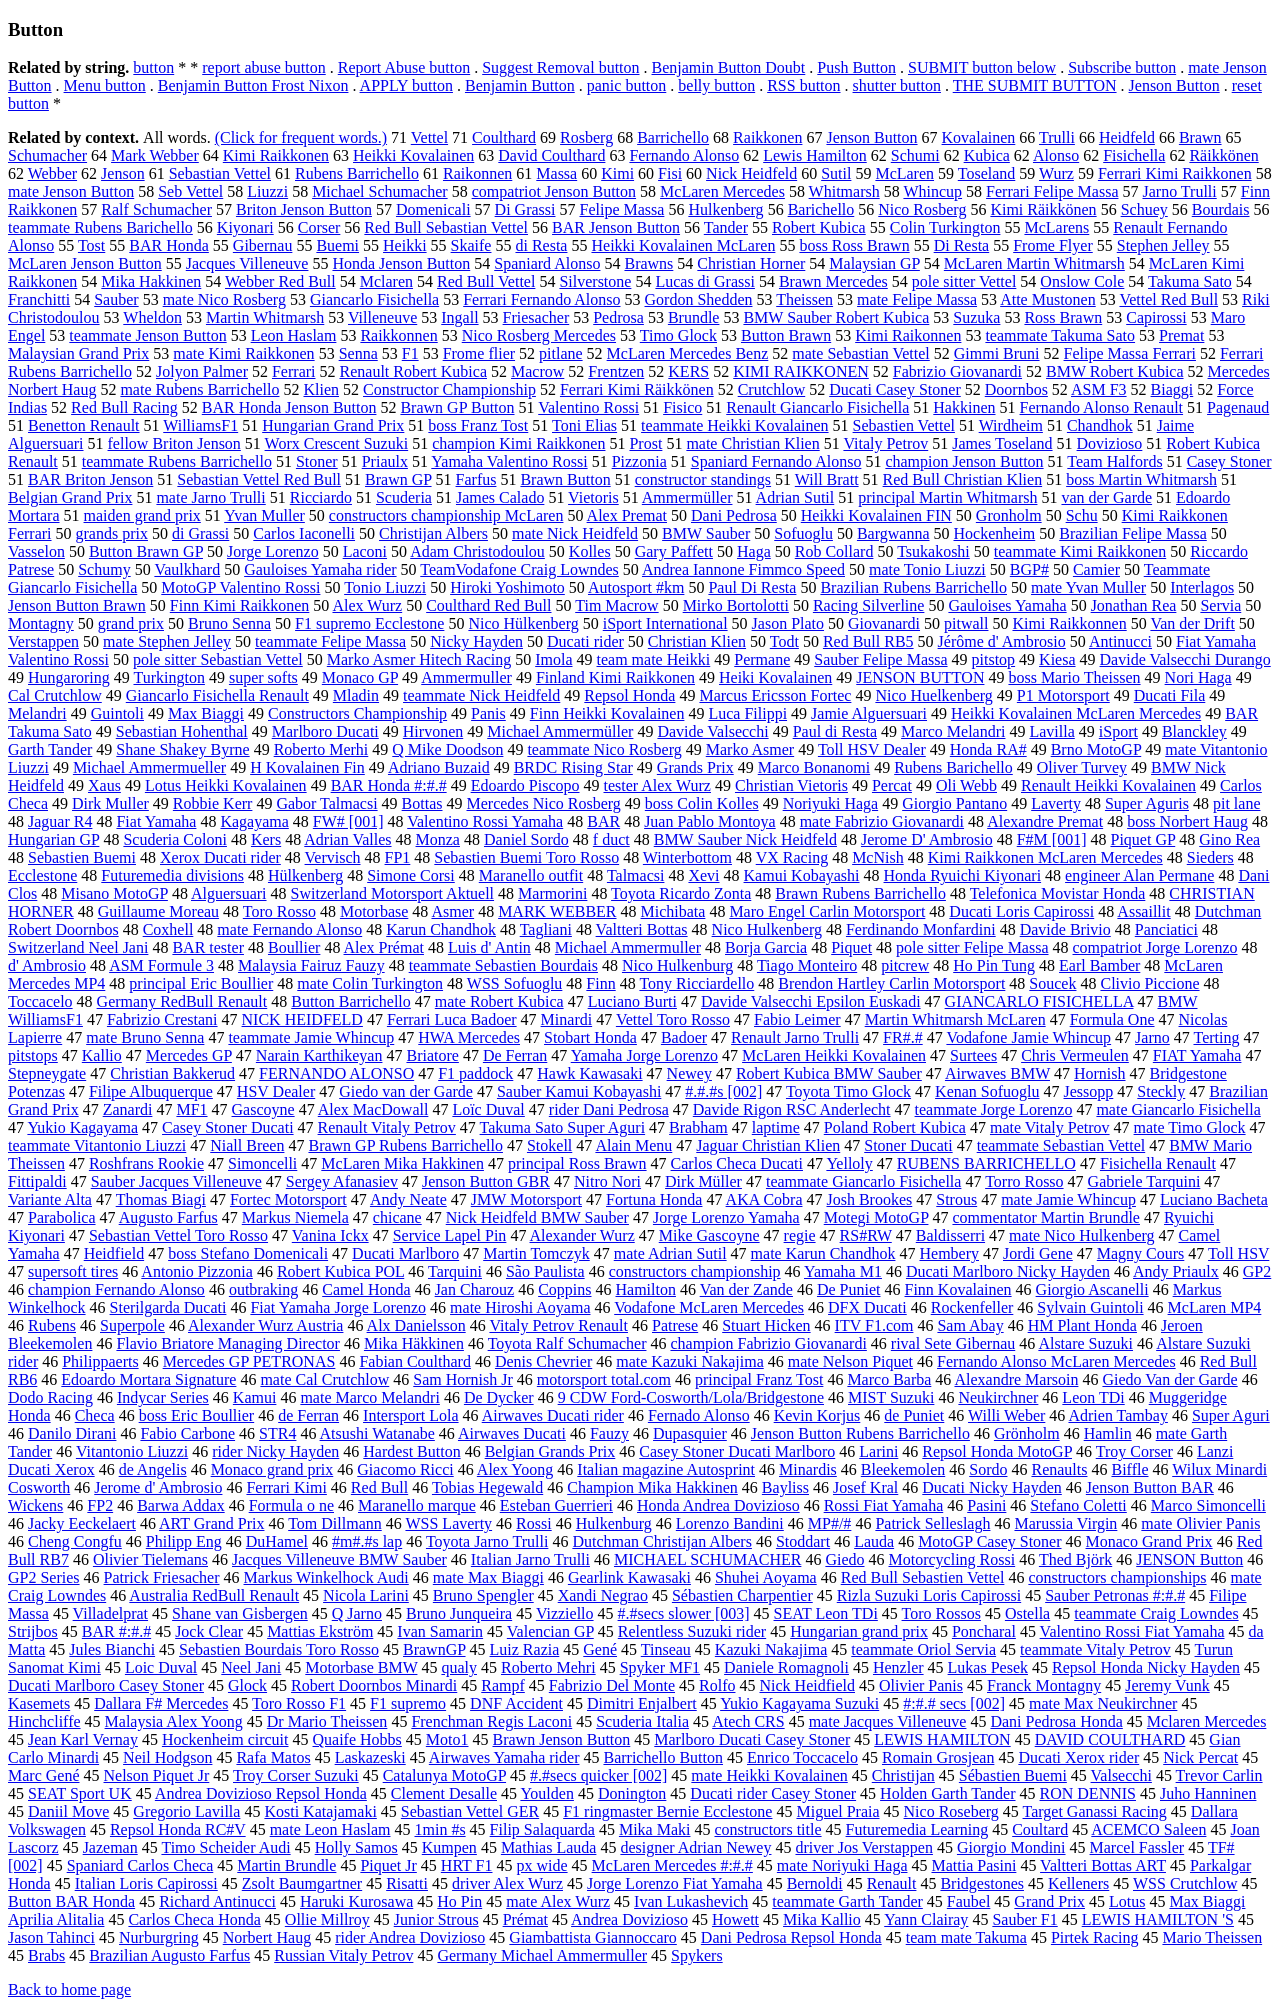 The width and height of the screenshot is (1280, 2015). I want to click on James Calado, so click(500, 497).